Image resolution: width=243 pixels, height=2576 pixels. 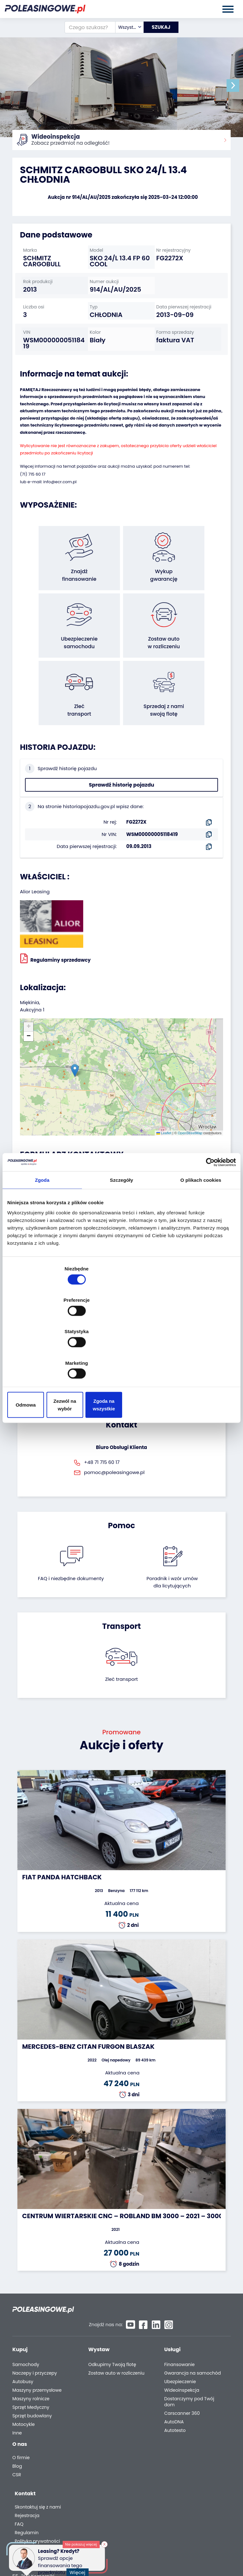 What do you see at coordinates (85, 27) in the screenshot?
I see `[Czego szukasz?]` at bounding box center [85, 27].